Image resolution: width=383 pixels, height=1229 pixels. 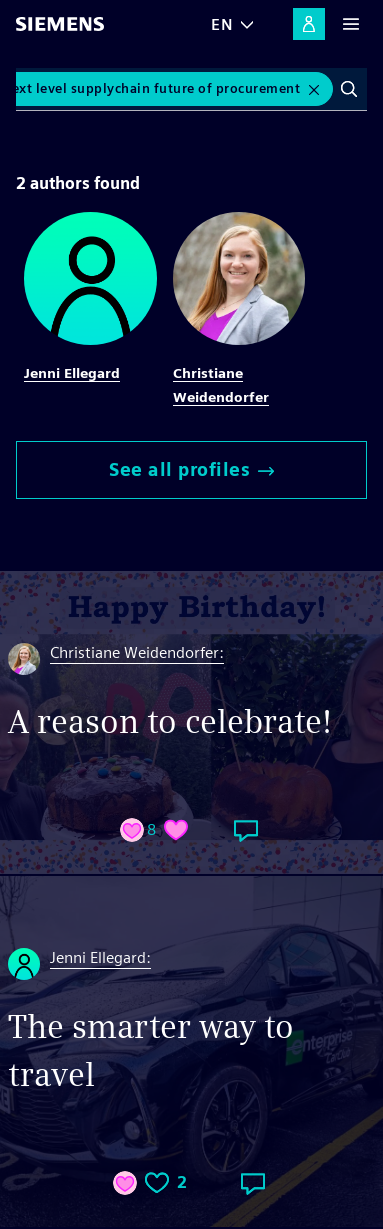 What do you see at coordinates (349, 89) in the screenshot?
I see `Search` at bounding box center [349, 89].